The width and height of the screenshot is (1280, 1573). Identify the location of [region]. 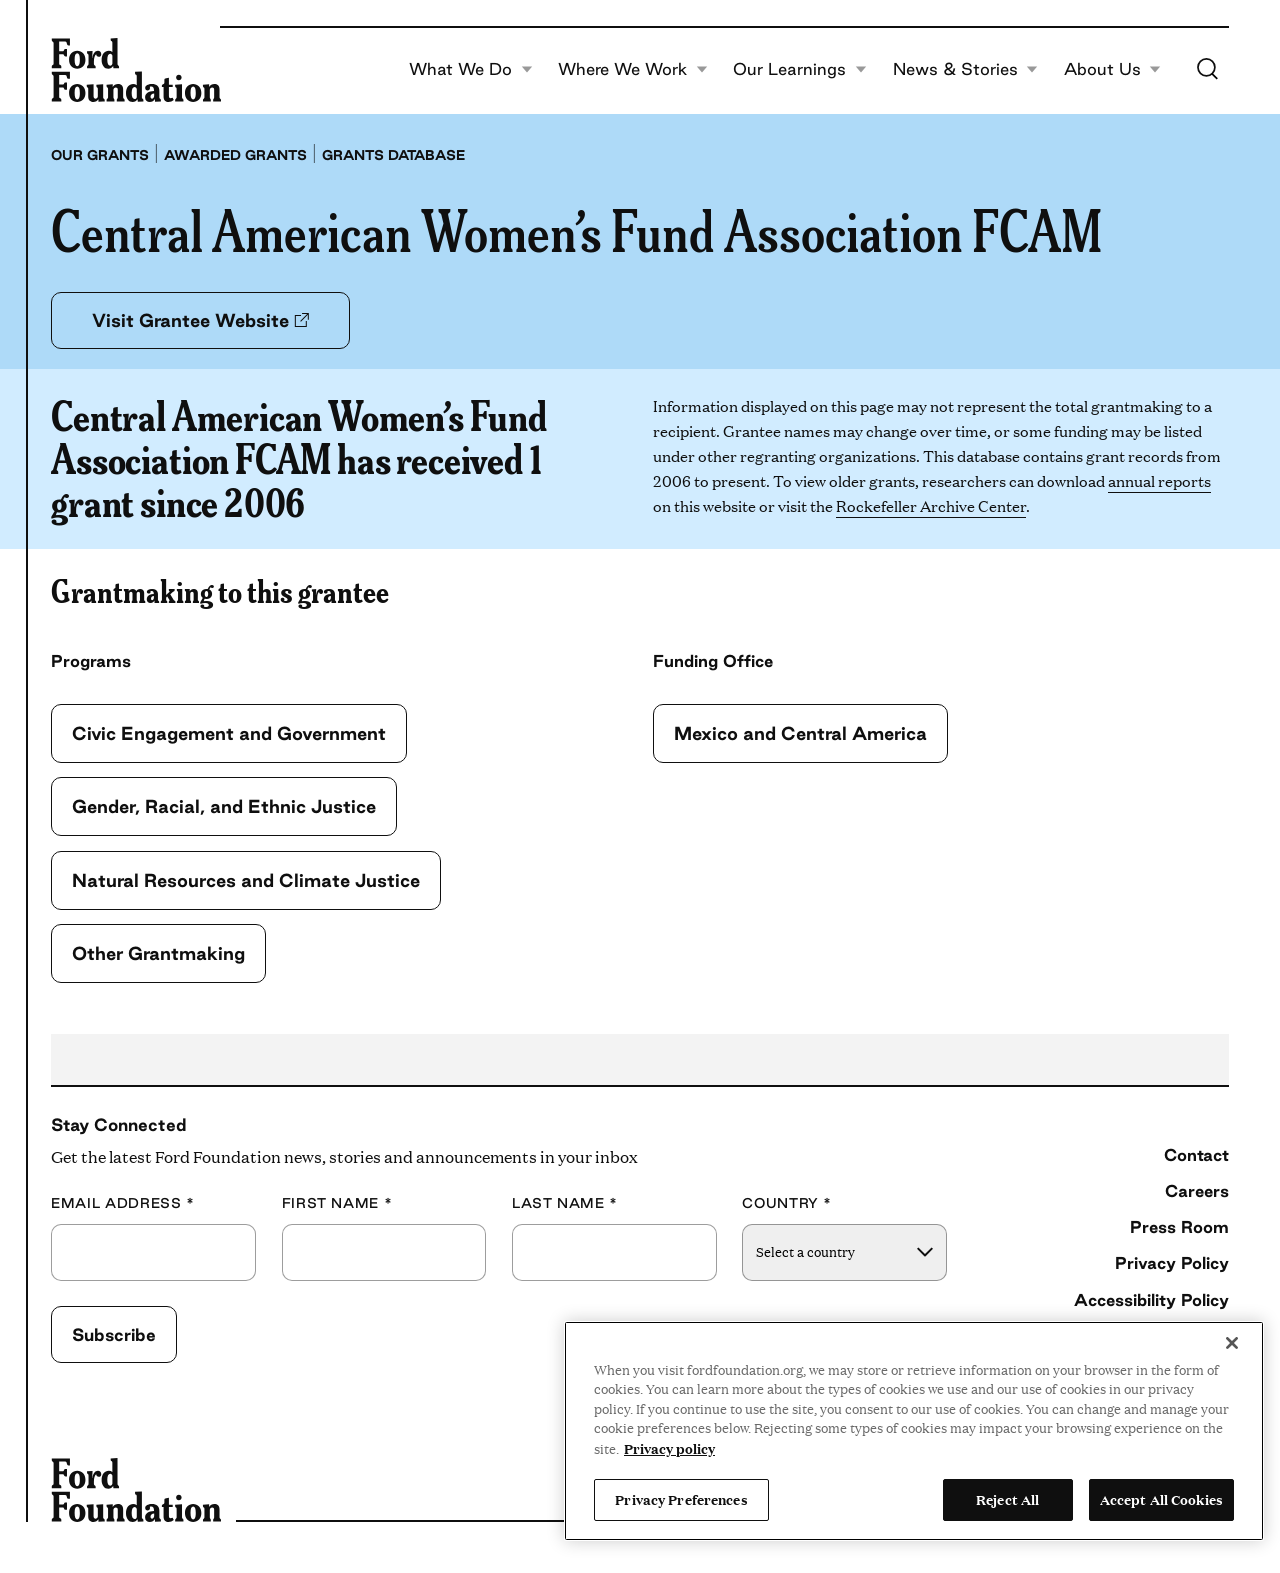
(914, 1431).